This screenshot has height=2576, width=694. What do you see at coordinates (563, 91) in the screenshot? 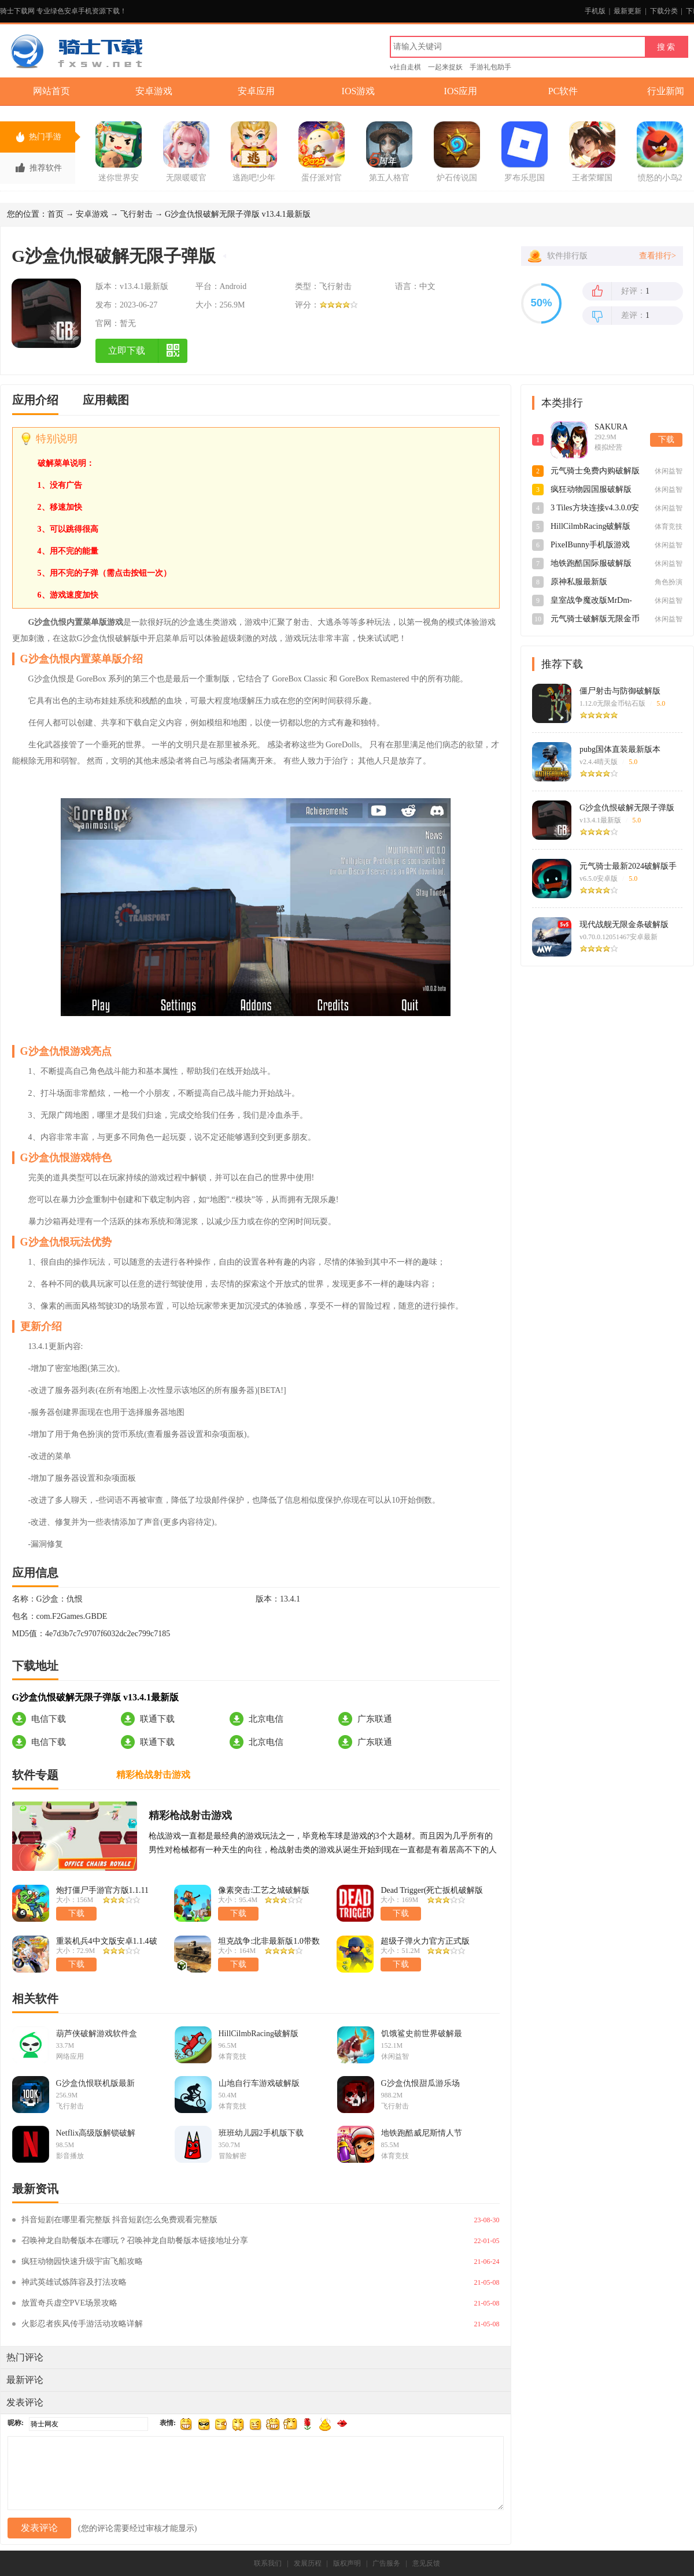
I see `PC软件` at bounding box center [563, 91].